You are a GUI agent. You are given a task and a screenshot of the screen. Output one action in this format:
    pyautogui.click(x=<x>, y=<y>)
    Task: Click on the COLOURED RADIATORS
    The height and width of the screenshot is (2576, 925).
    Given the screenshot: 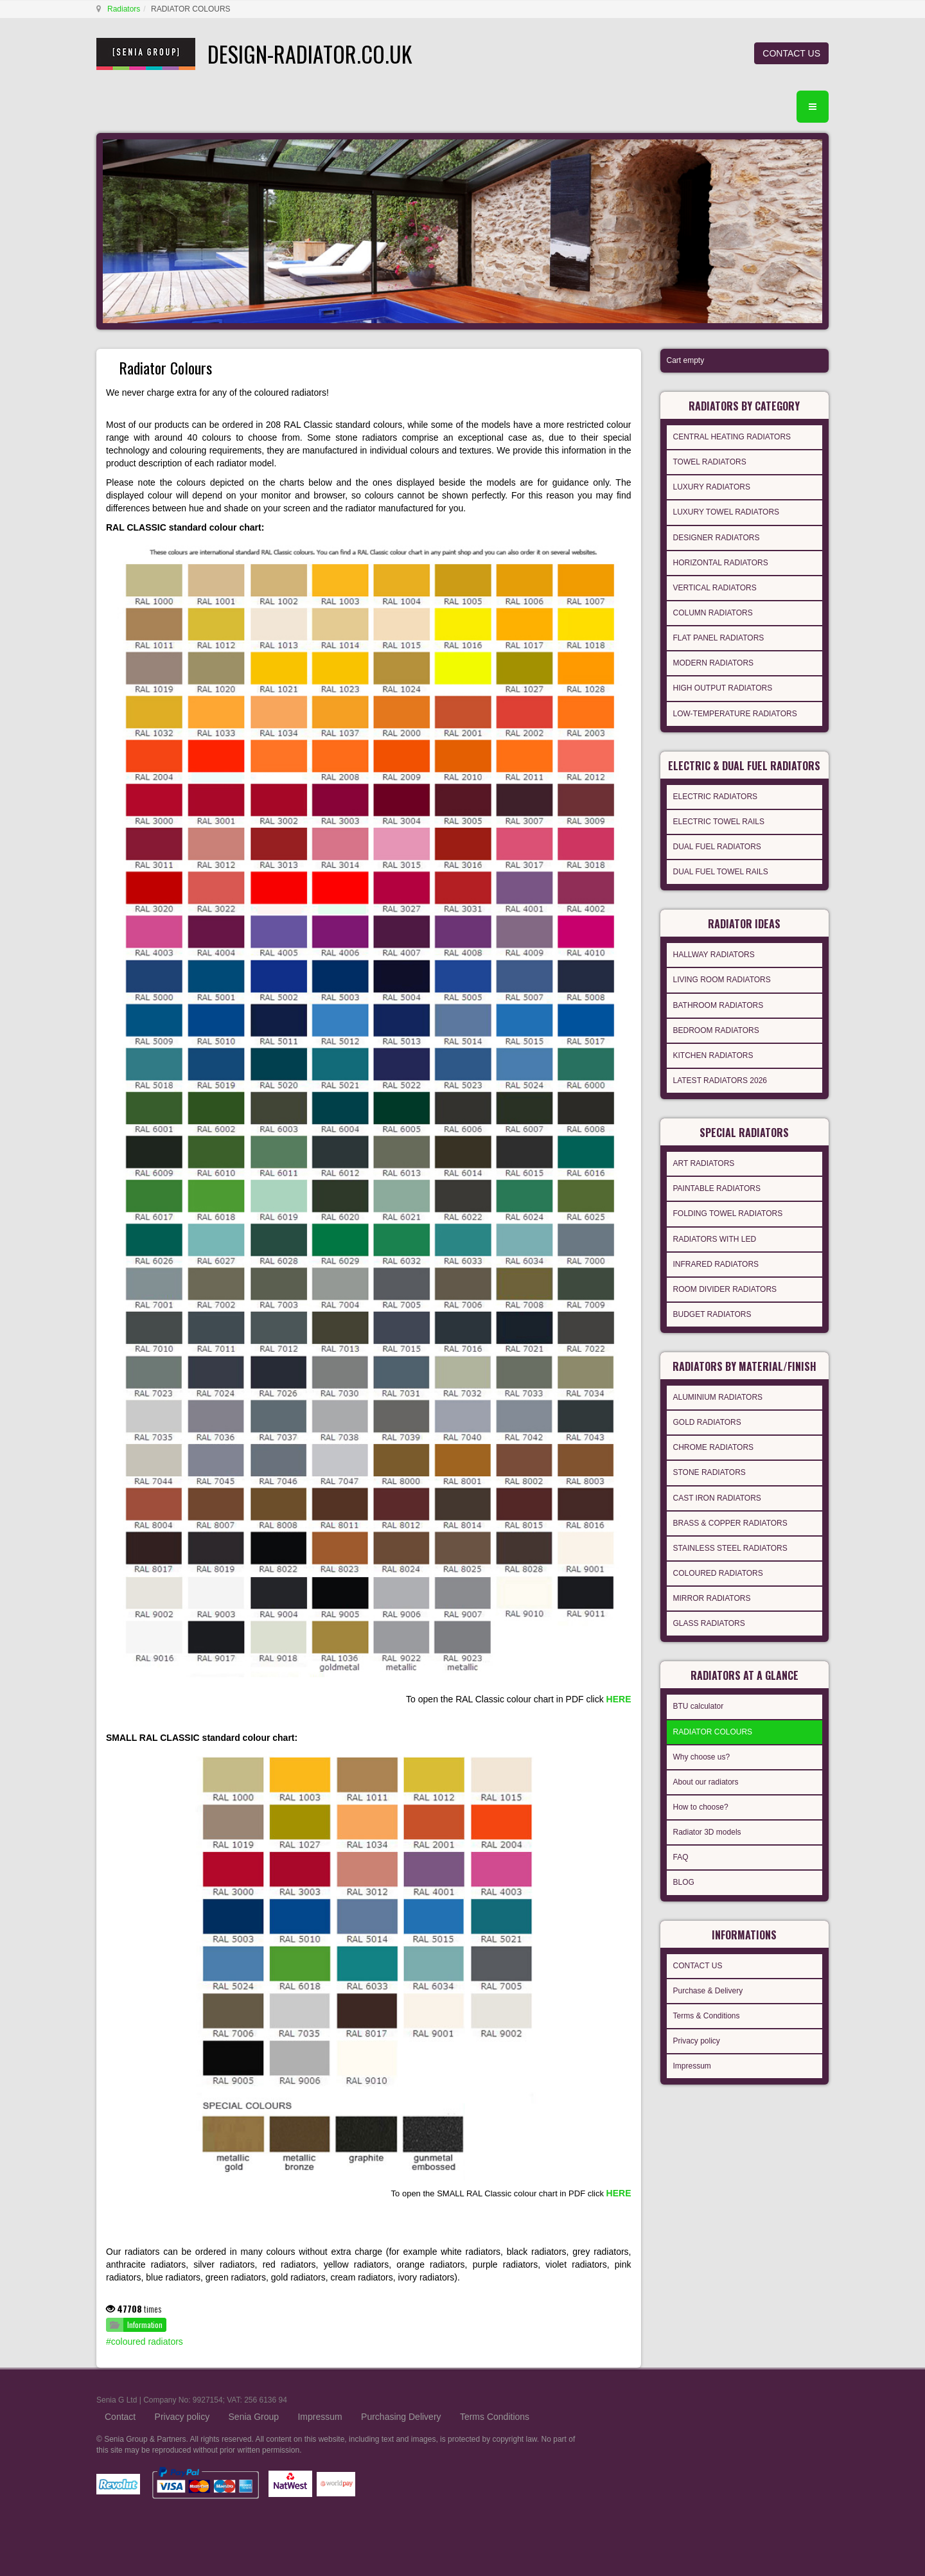 What is the action you would take?
    pyautogui.click(x=718, y=1573)
    